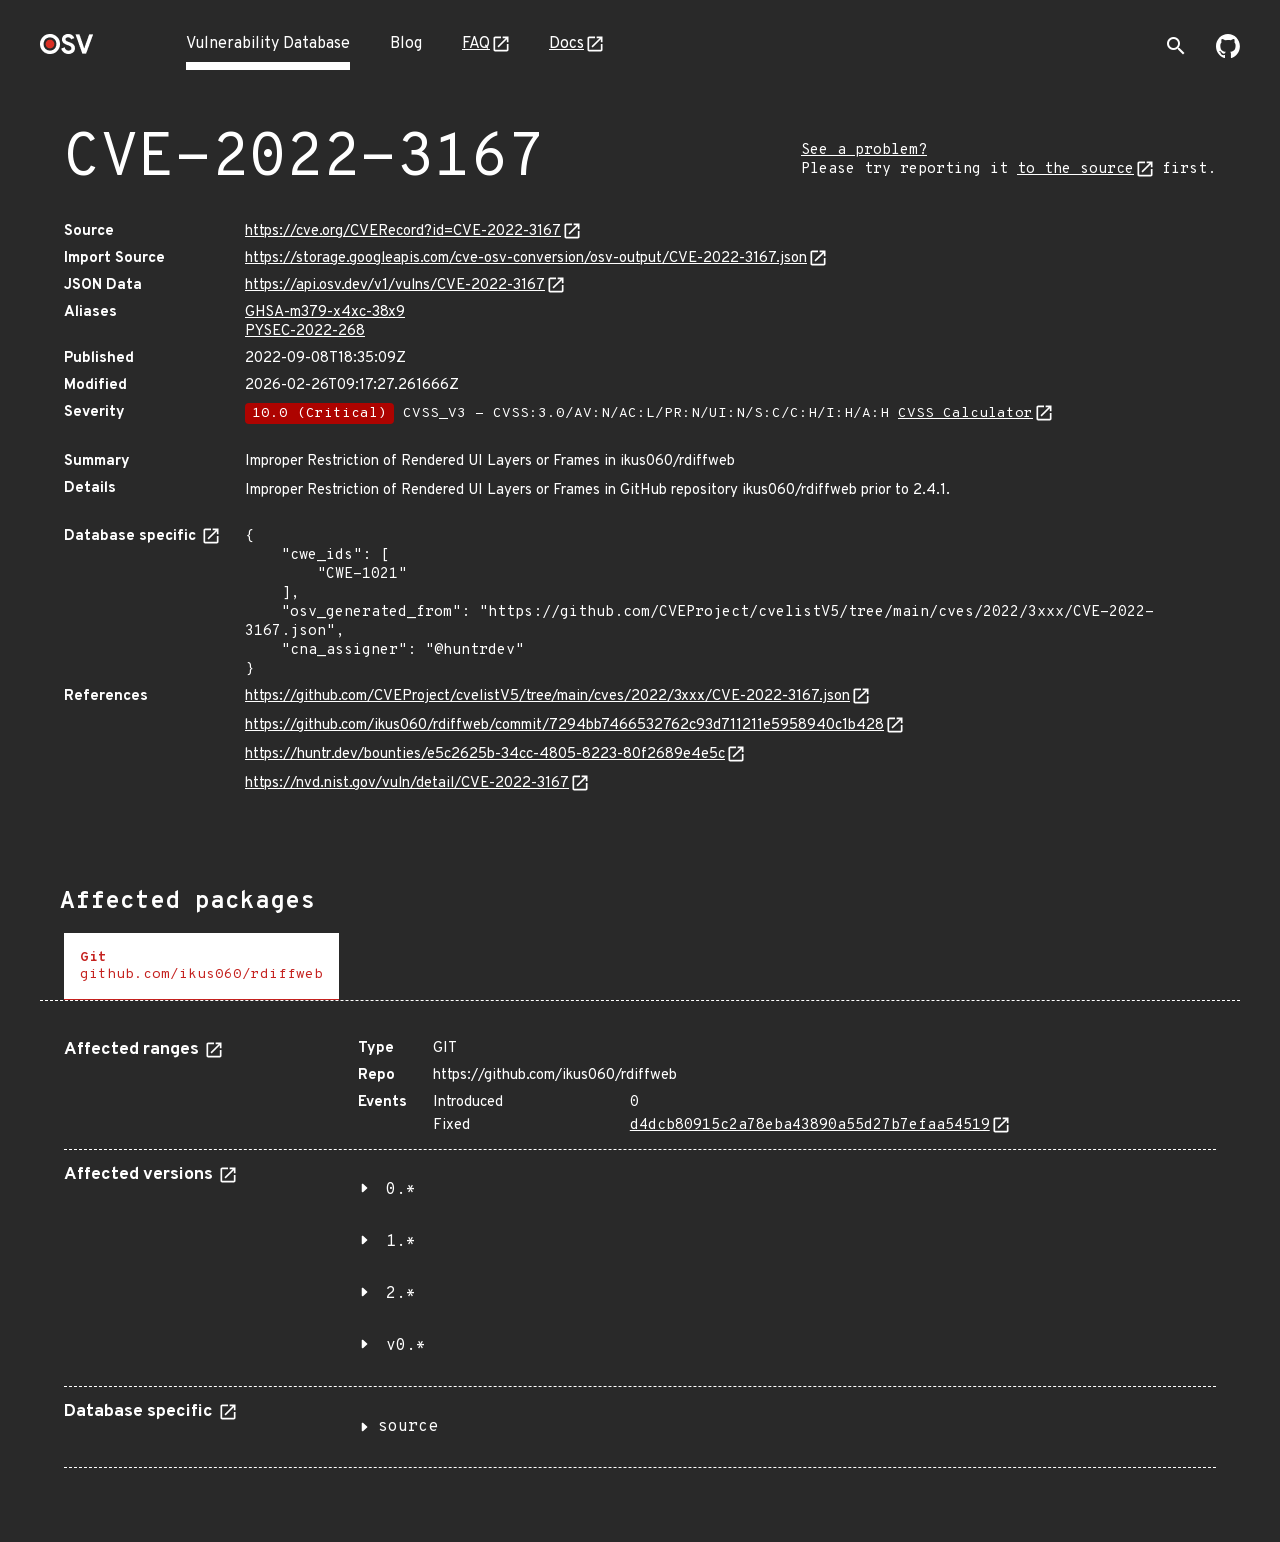 The height and width of the screenshot is (1542, 1280). Describe the element at coordinates (810, 1125) in the screenshot. I see `d4dcb80915c2a78eba43890a55d27b7efaa54519` at that location.